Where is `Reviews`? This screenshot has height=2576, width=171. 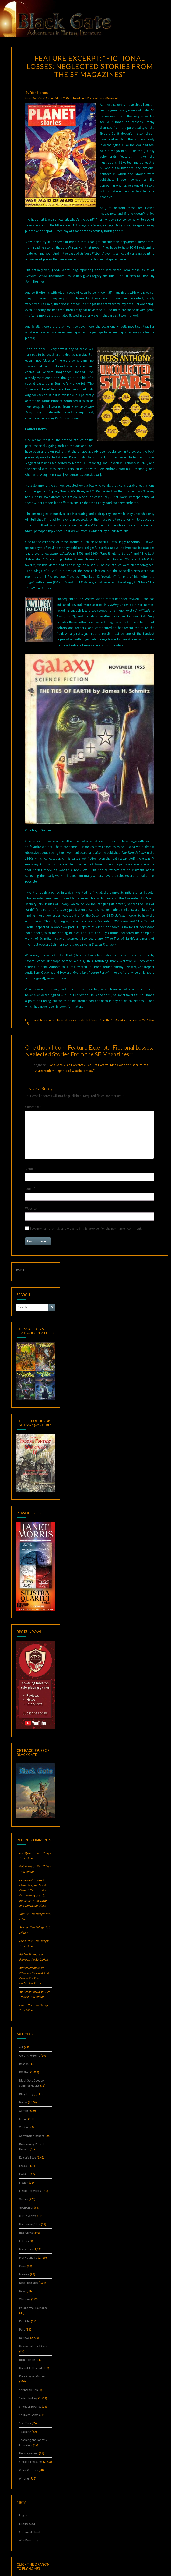
Reviews is located at coordinates (24, 2338).